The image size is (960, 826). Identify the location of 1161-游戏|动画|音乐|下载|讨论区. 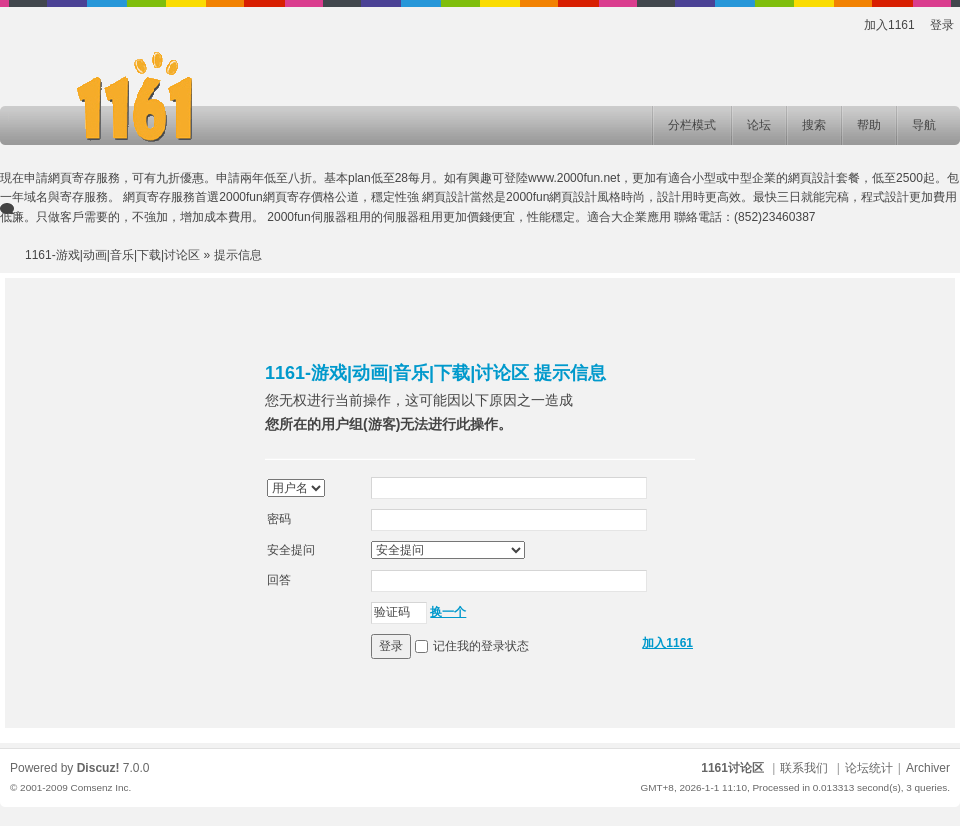
(112, 255).